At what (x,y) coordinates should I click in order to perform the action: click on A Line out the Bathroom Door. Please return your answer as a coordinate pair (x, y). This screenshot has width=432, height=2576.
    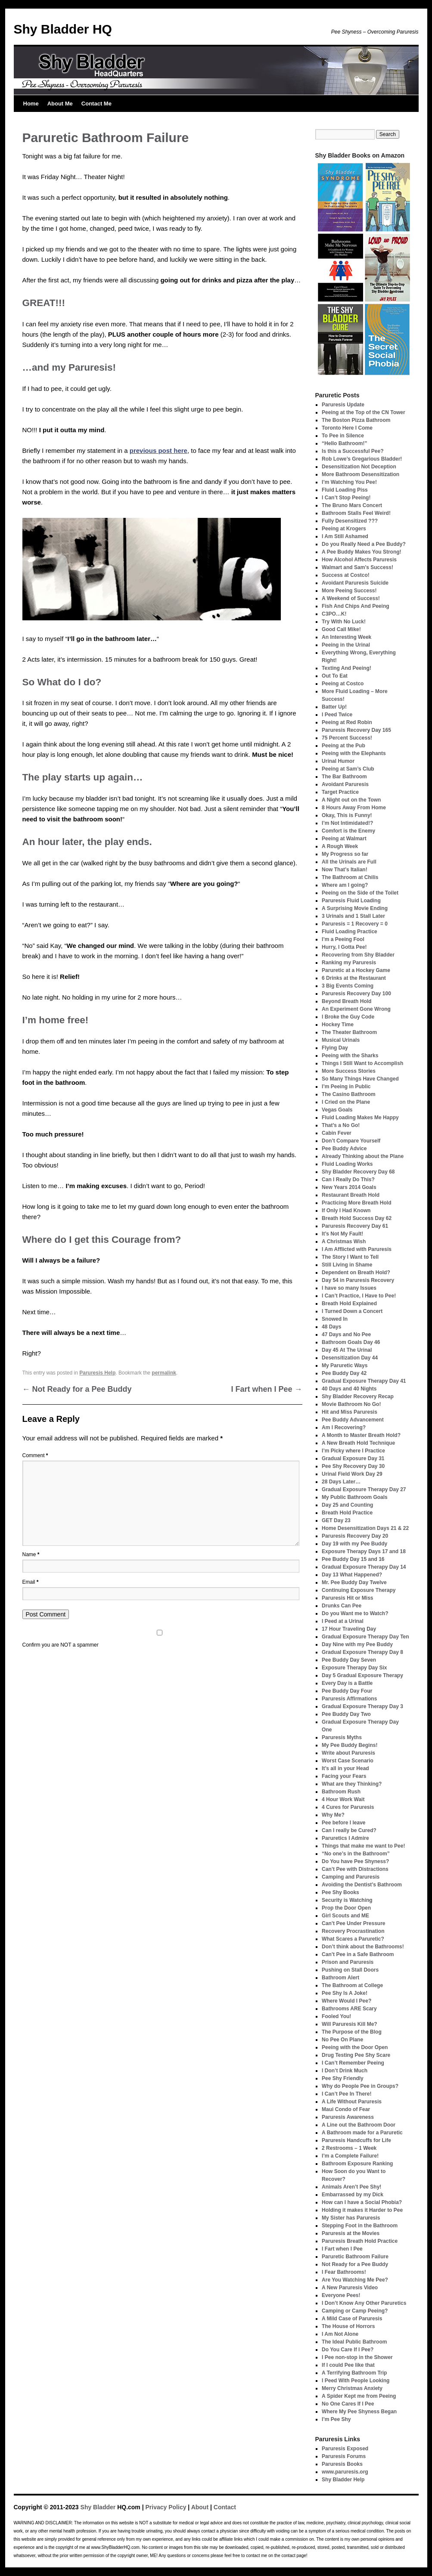
    Looking at the image, I should click on (358, 2125).